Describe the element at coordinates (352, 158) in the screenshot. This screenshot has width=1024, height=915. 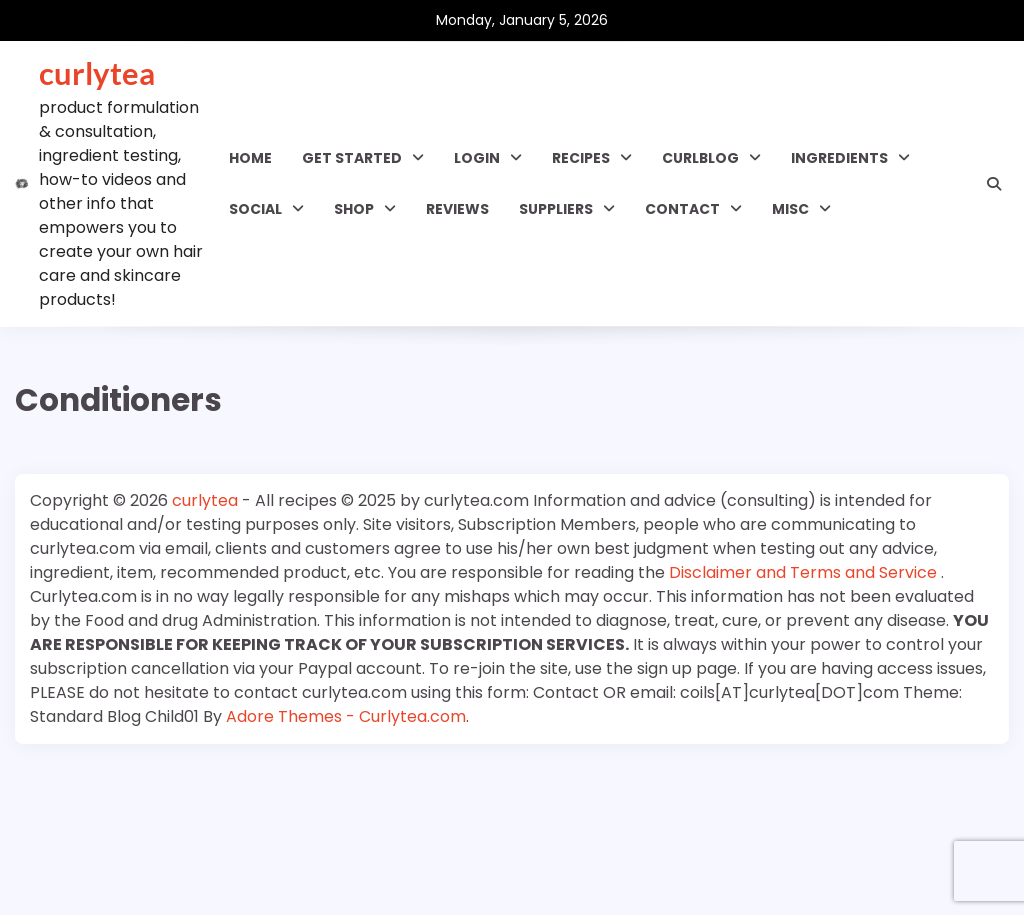
I see `GET STARTED` at that location.